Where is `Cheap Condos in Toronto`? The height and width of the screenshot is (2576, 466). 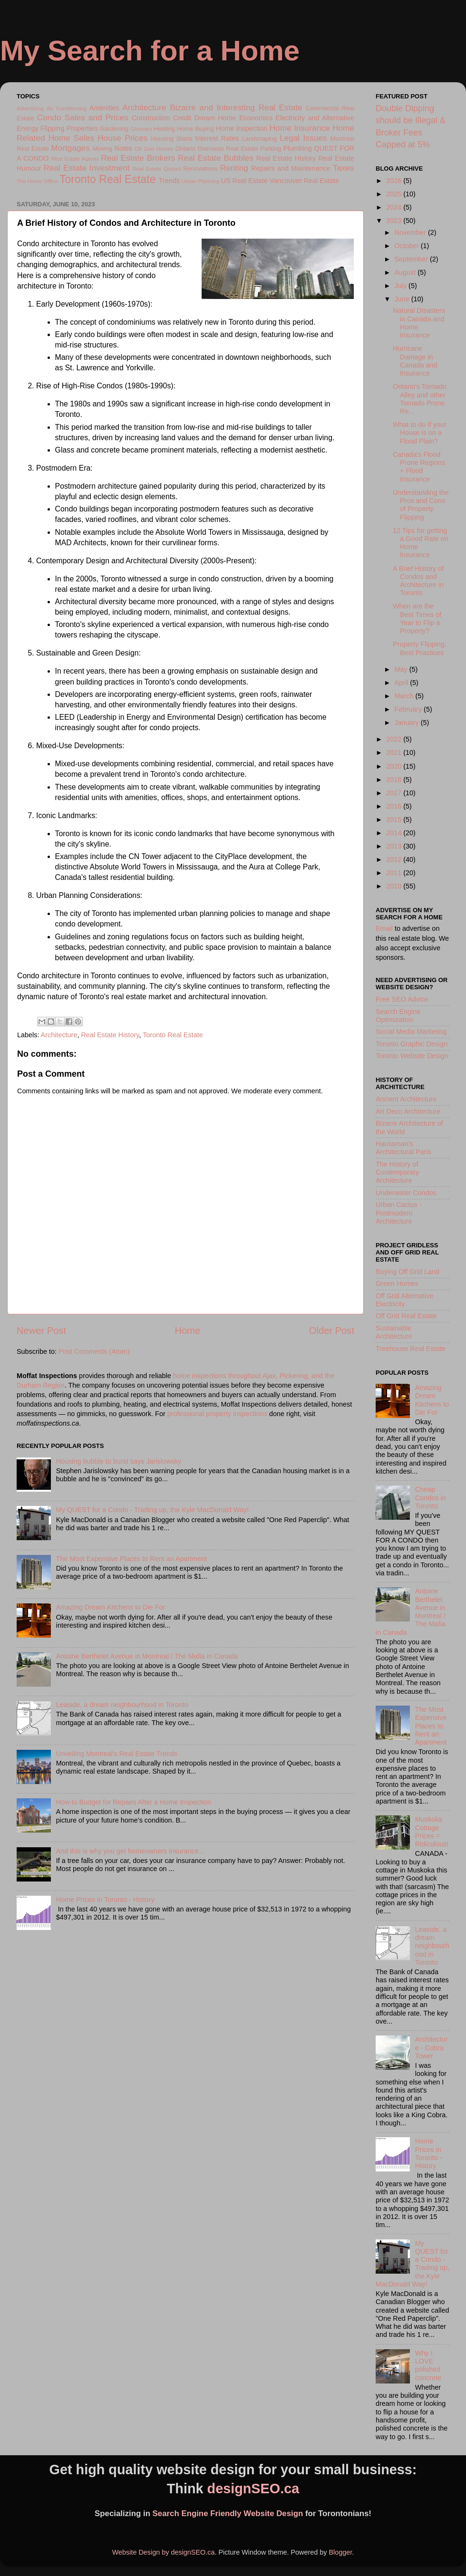
Cheap Condos in Toronto is located at coordinates (430, 1498).